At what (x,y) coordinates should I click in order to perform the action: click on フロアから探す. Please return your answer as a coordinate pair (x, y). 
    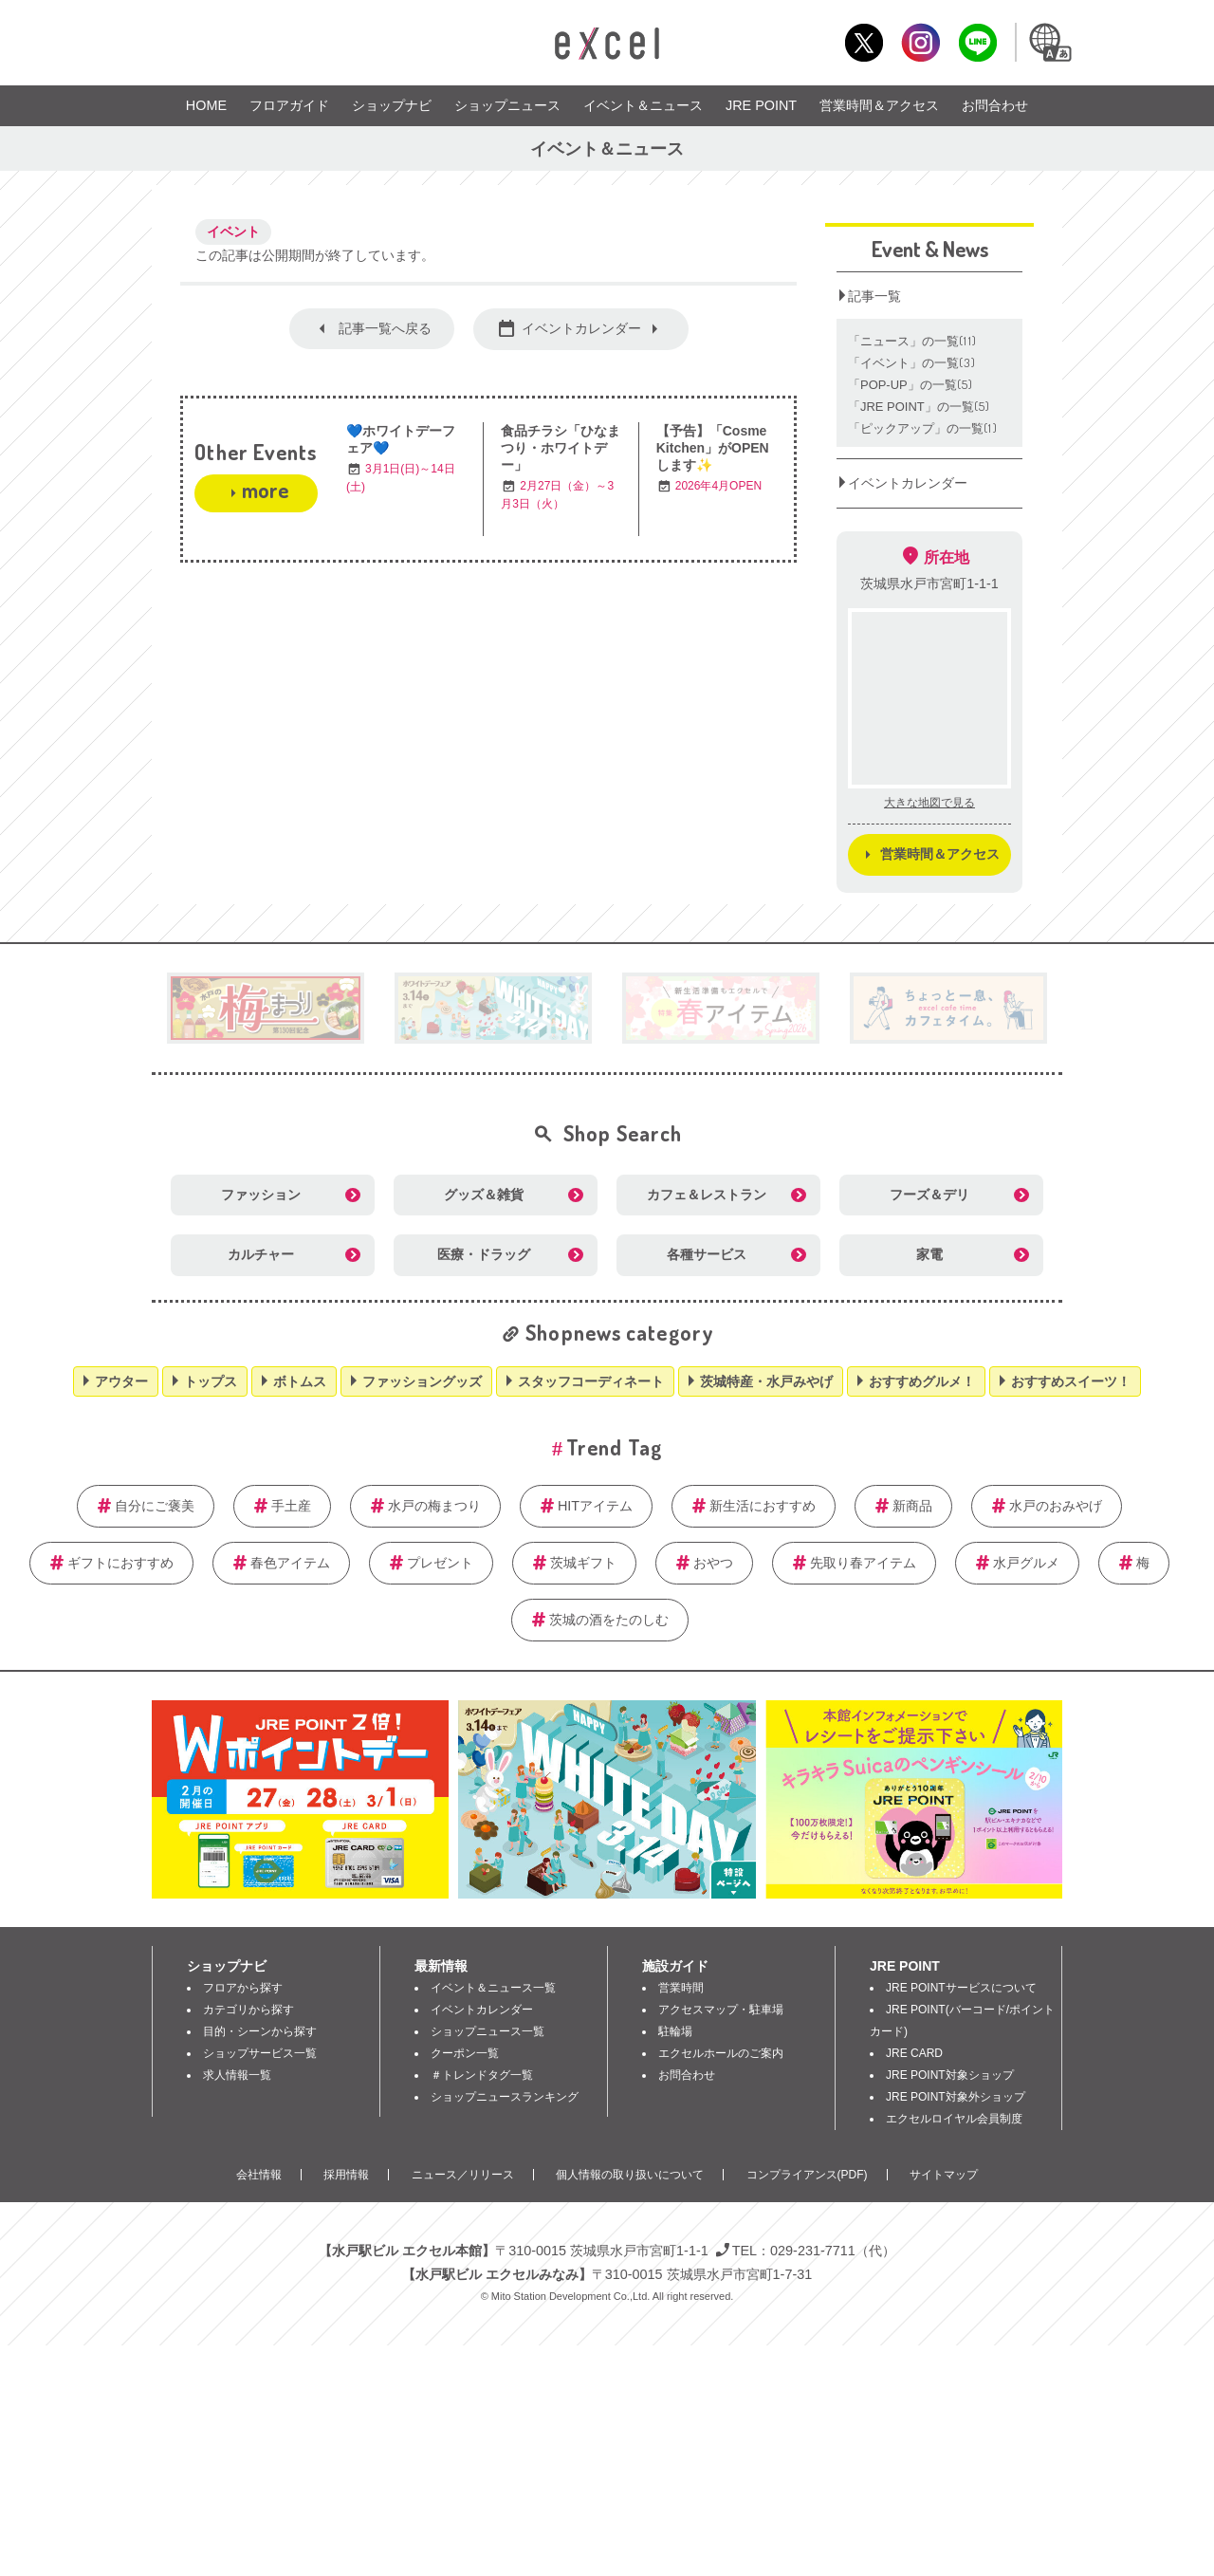
    Looking at the image, I should click on (243, 1987).